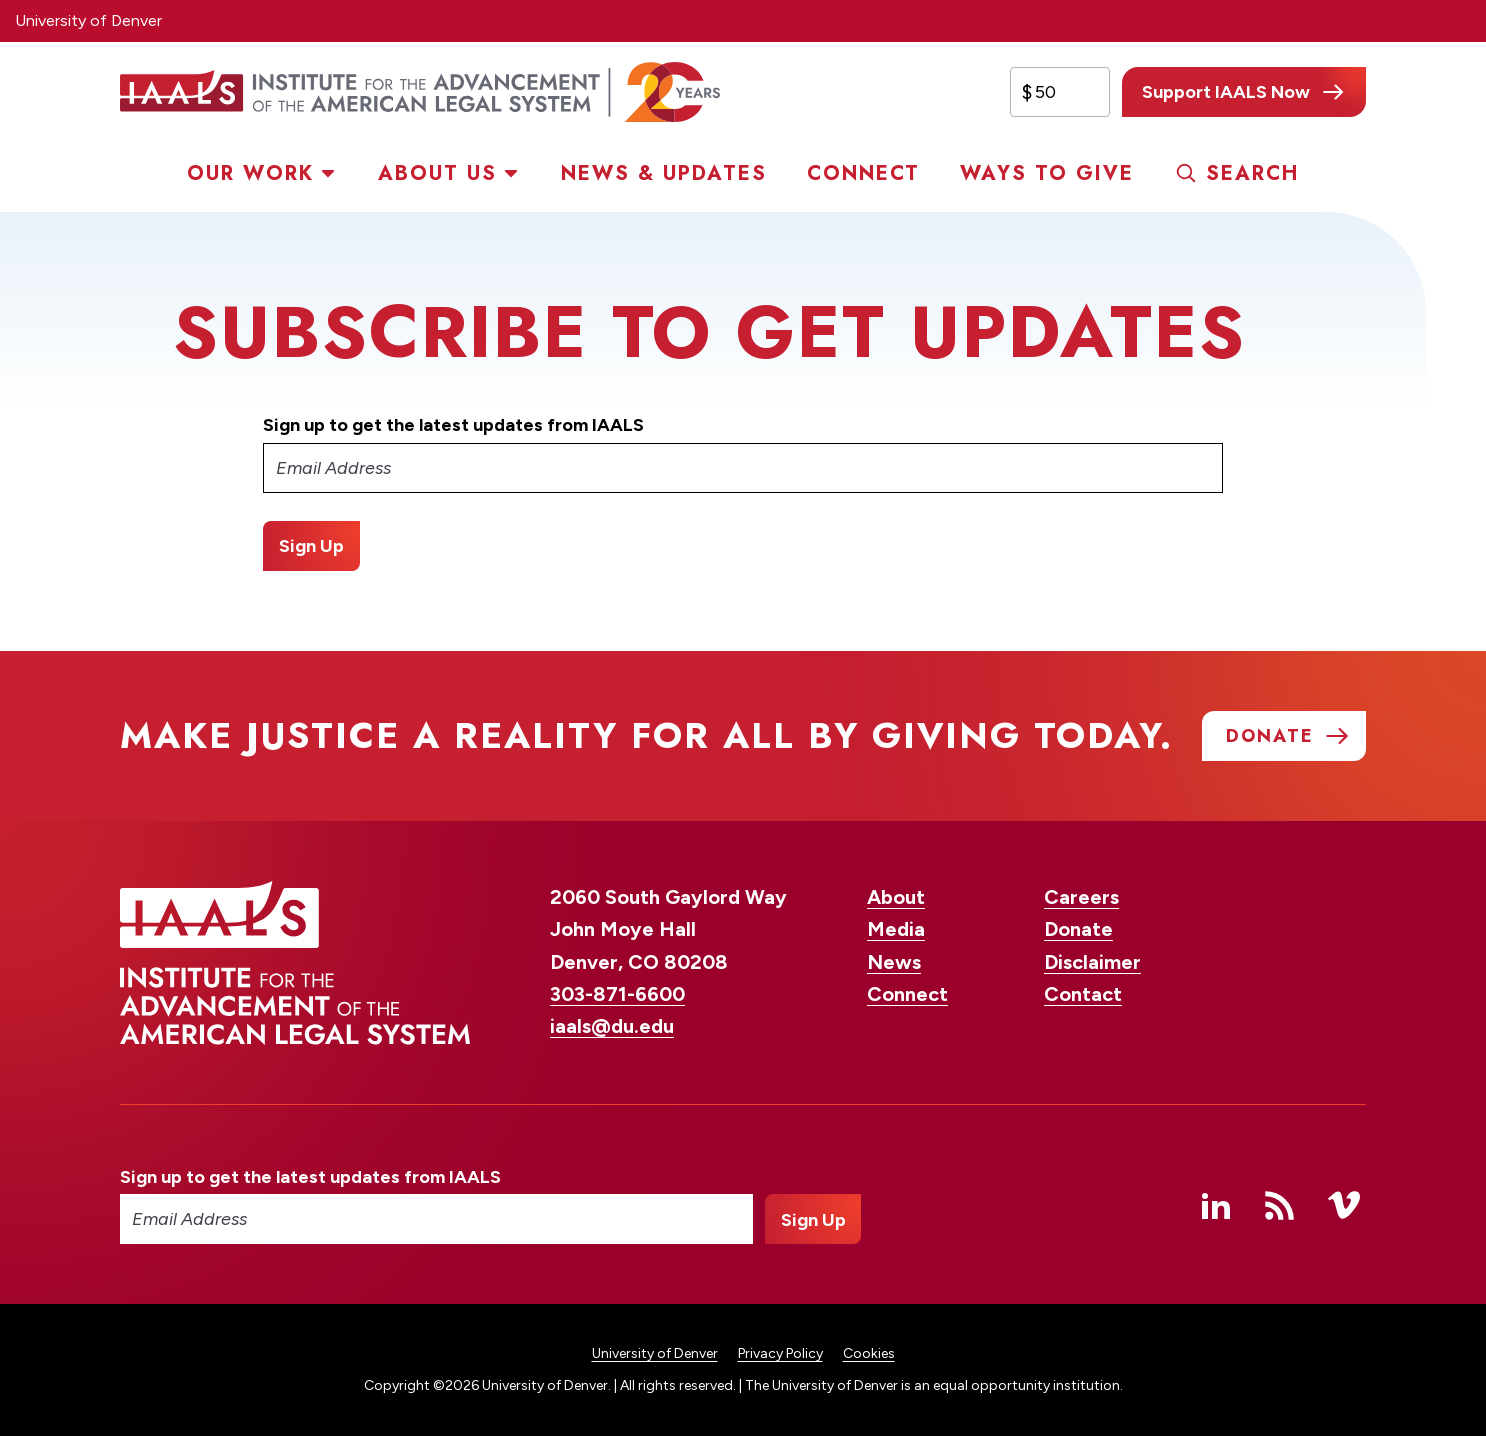 The image size is (1486, 1436). Describe the element at coordinates (1216, 1205) in the screenshot. I see `Linked In` at that location.